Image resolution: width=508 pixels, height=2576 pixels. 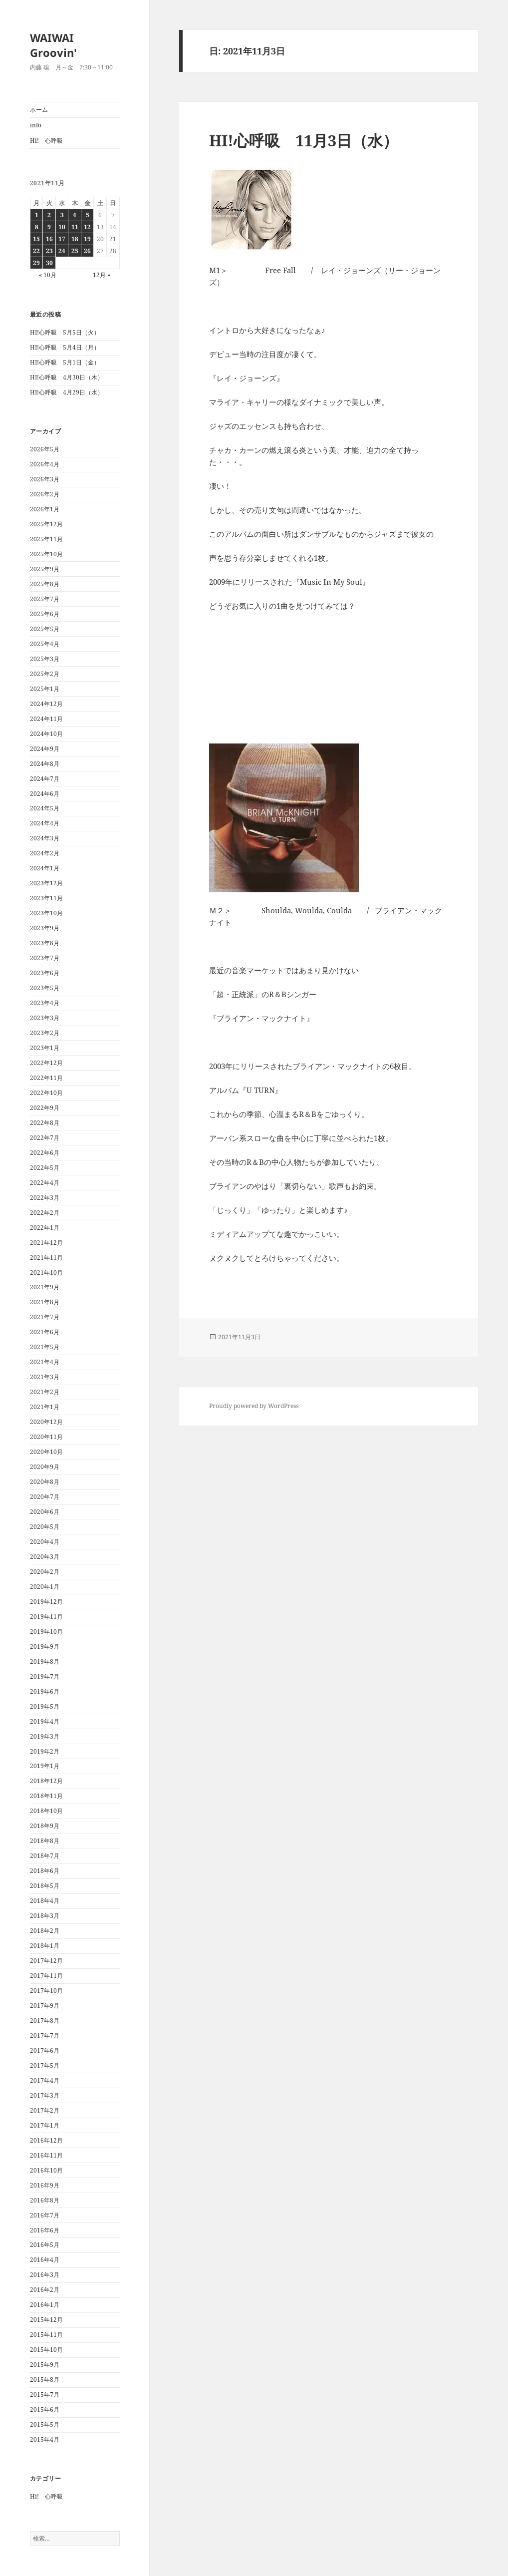 What do you see at coordinates (61, 239) in the screenshot?
I see `17 [2021年11月17日 に投稿を公開]` at bounding box center [61, 239].